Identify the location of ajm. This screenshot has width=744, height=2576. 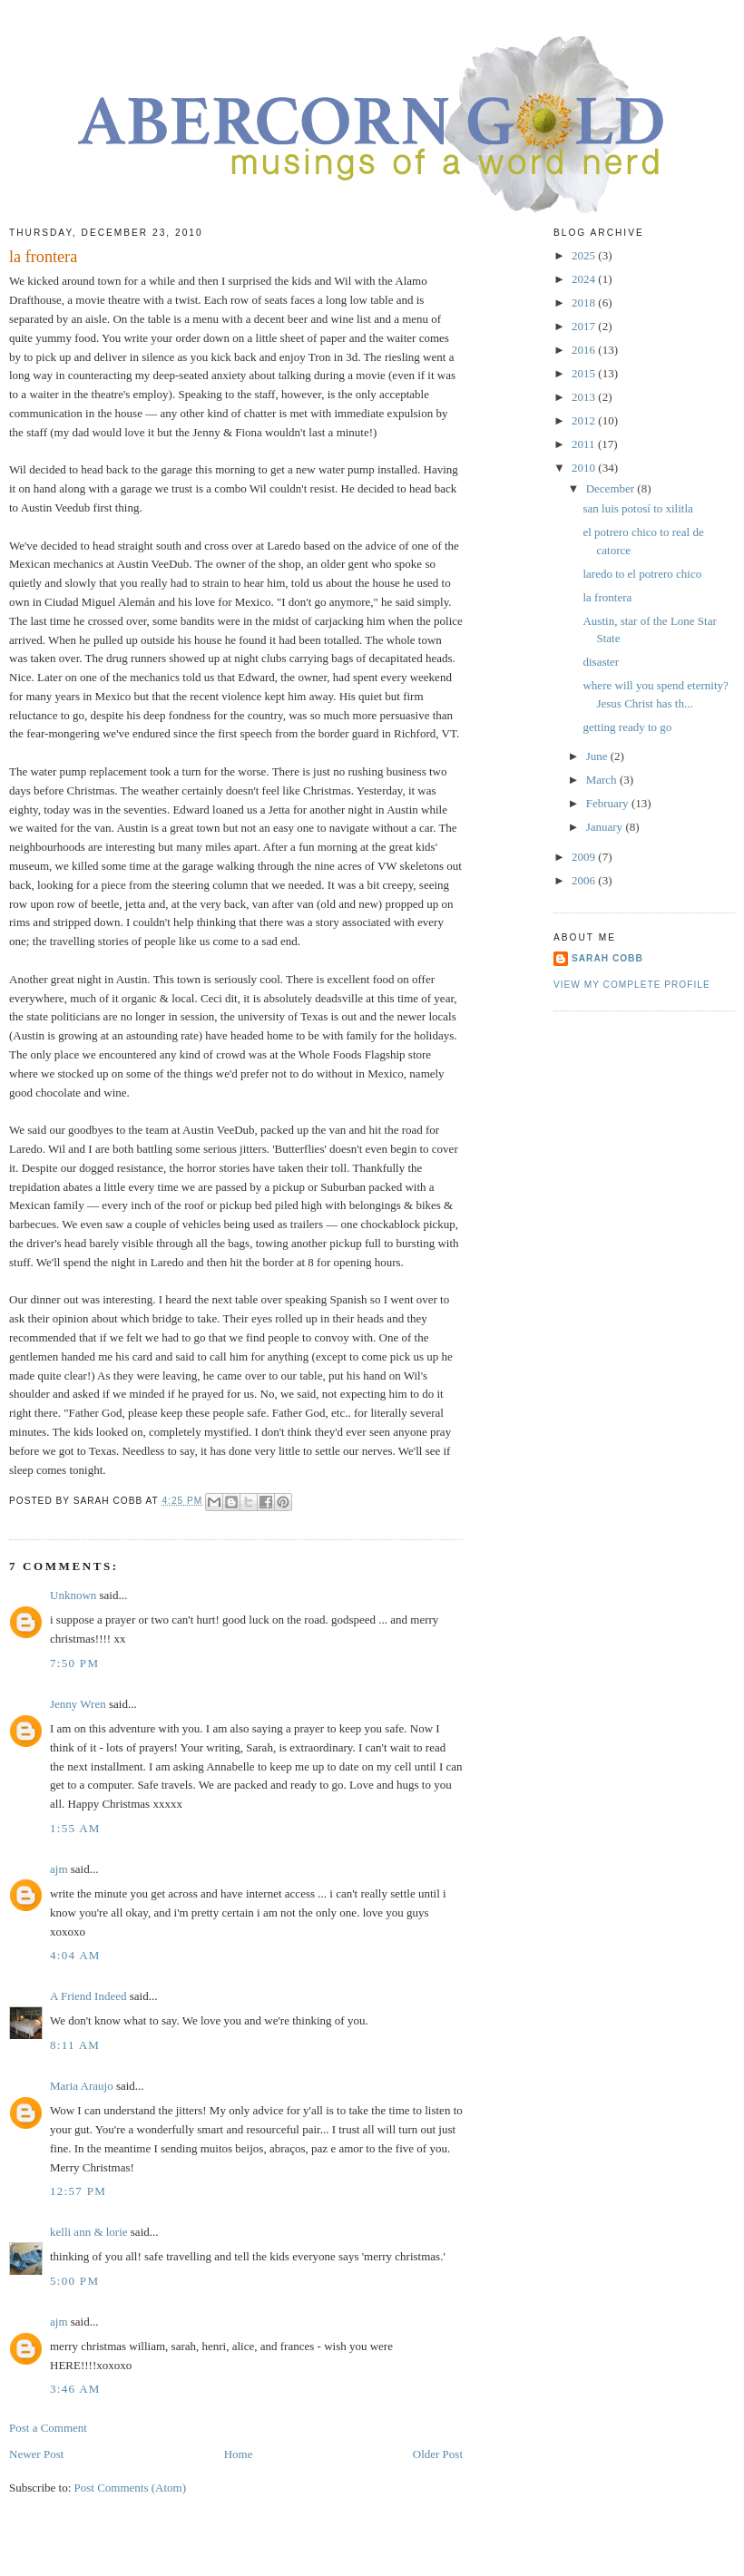
(59, 1869).